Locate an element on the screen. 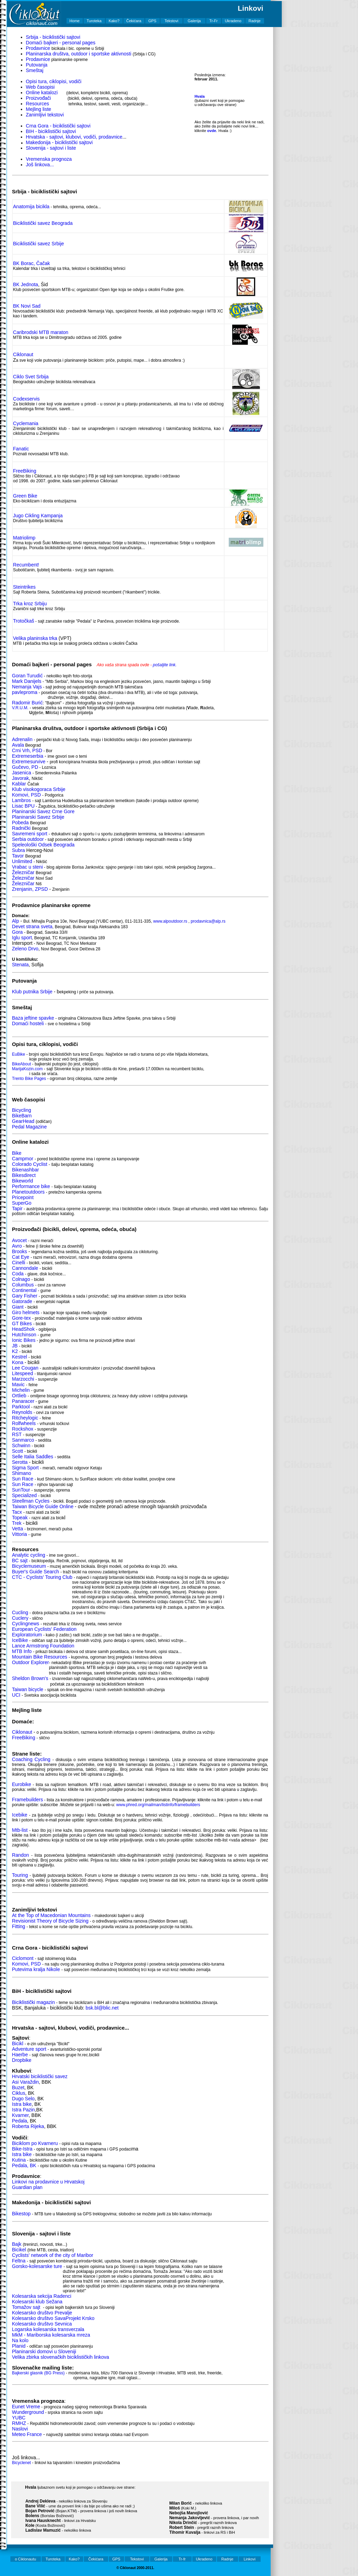  Proizvođači is located at coordinates (38, 98).